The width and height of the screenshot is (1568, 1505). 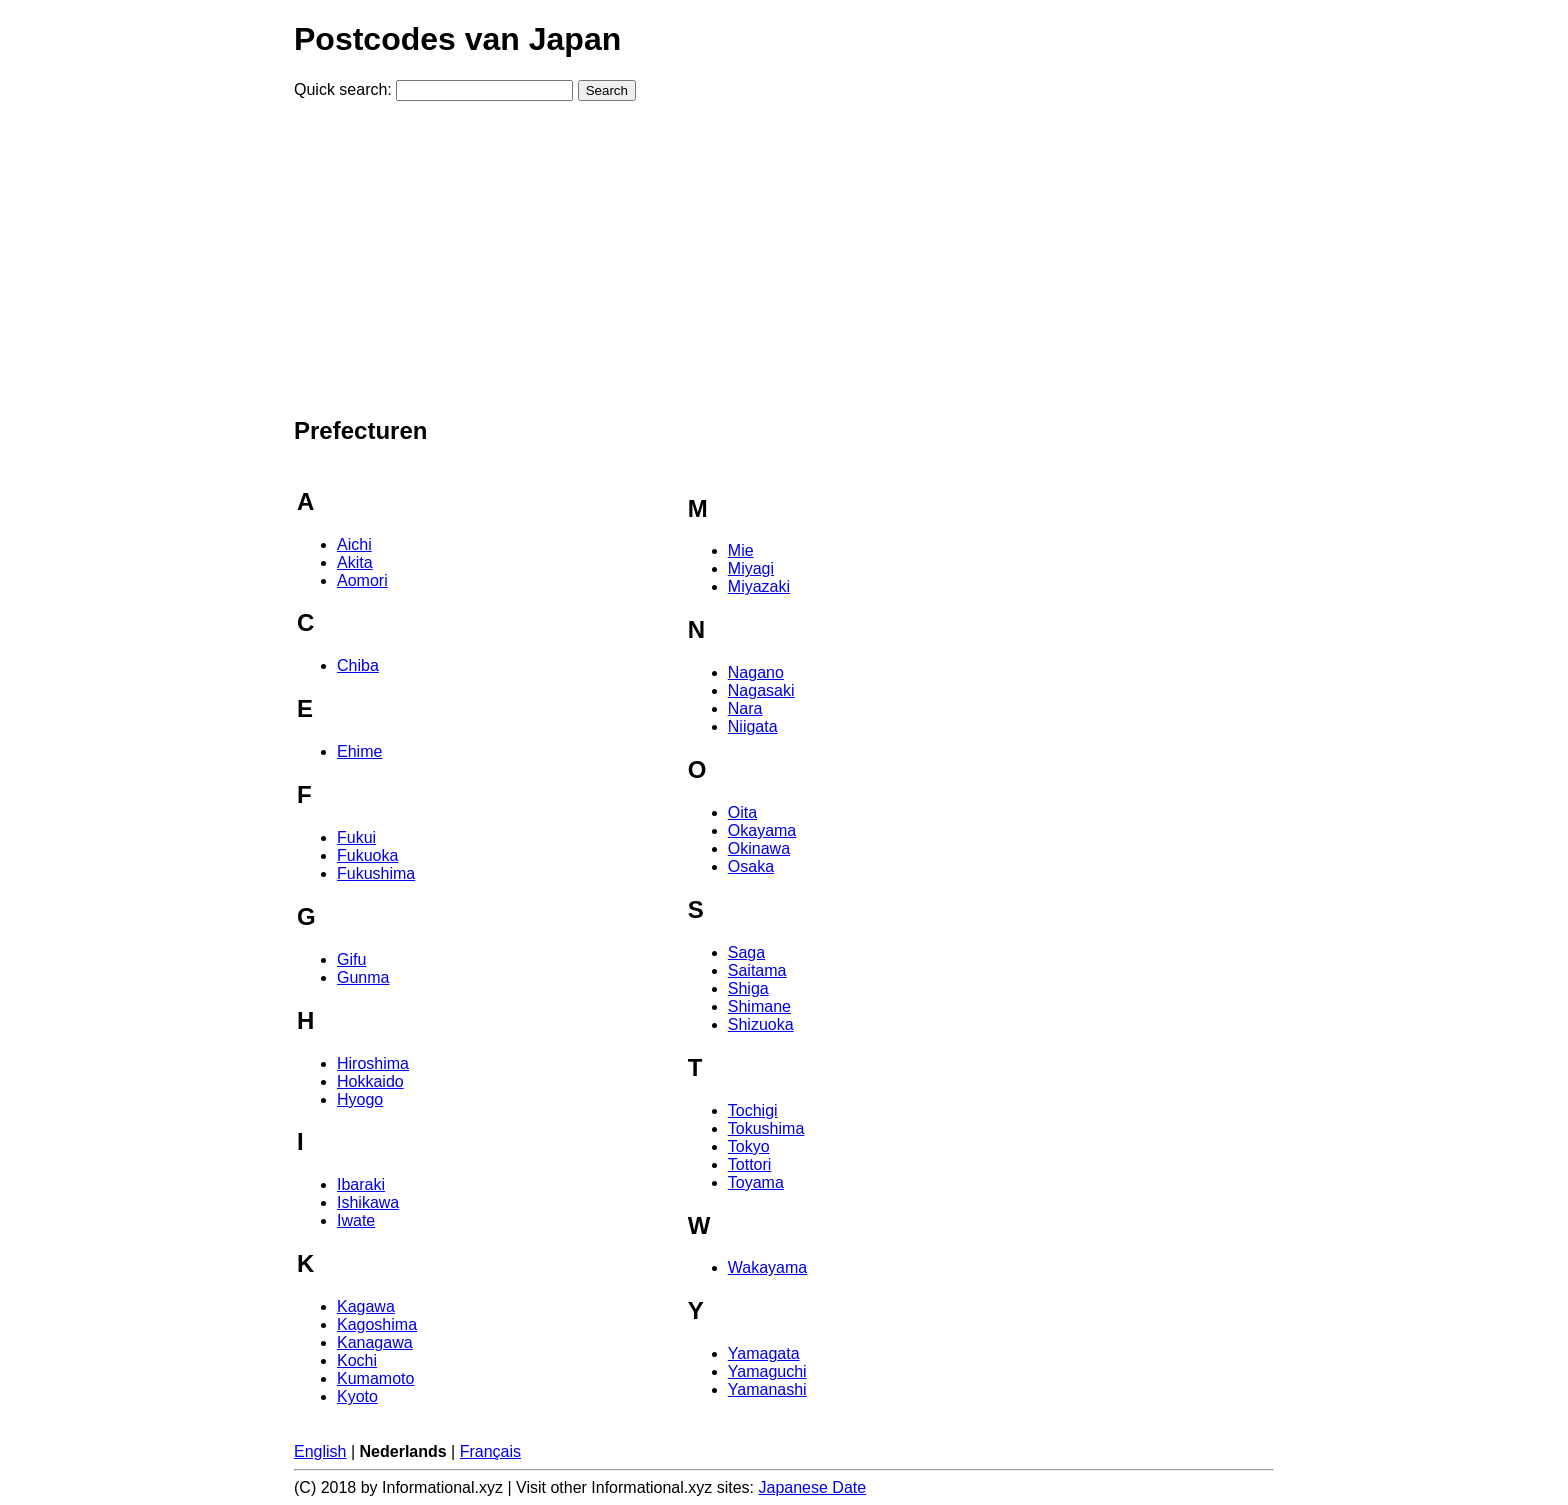 I want to click on Tokyo, so click(x=749, y=1146).